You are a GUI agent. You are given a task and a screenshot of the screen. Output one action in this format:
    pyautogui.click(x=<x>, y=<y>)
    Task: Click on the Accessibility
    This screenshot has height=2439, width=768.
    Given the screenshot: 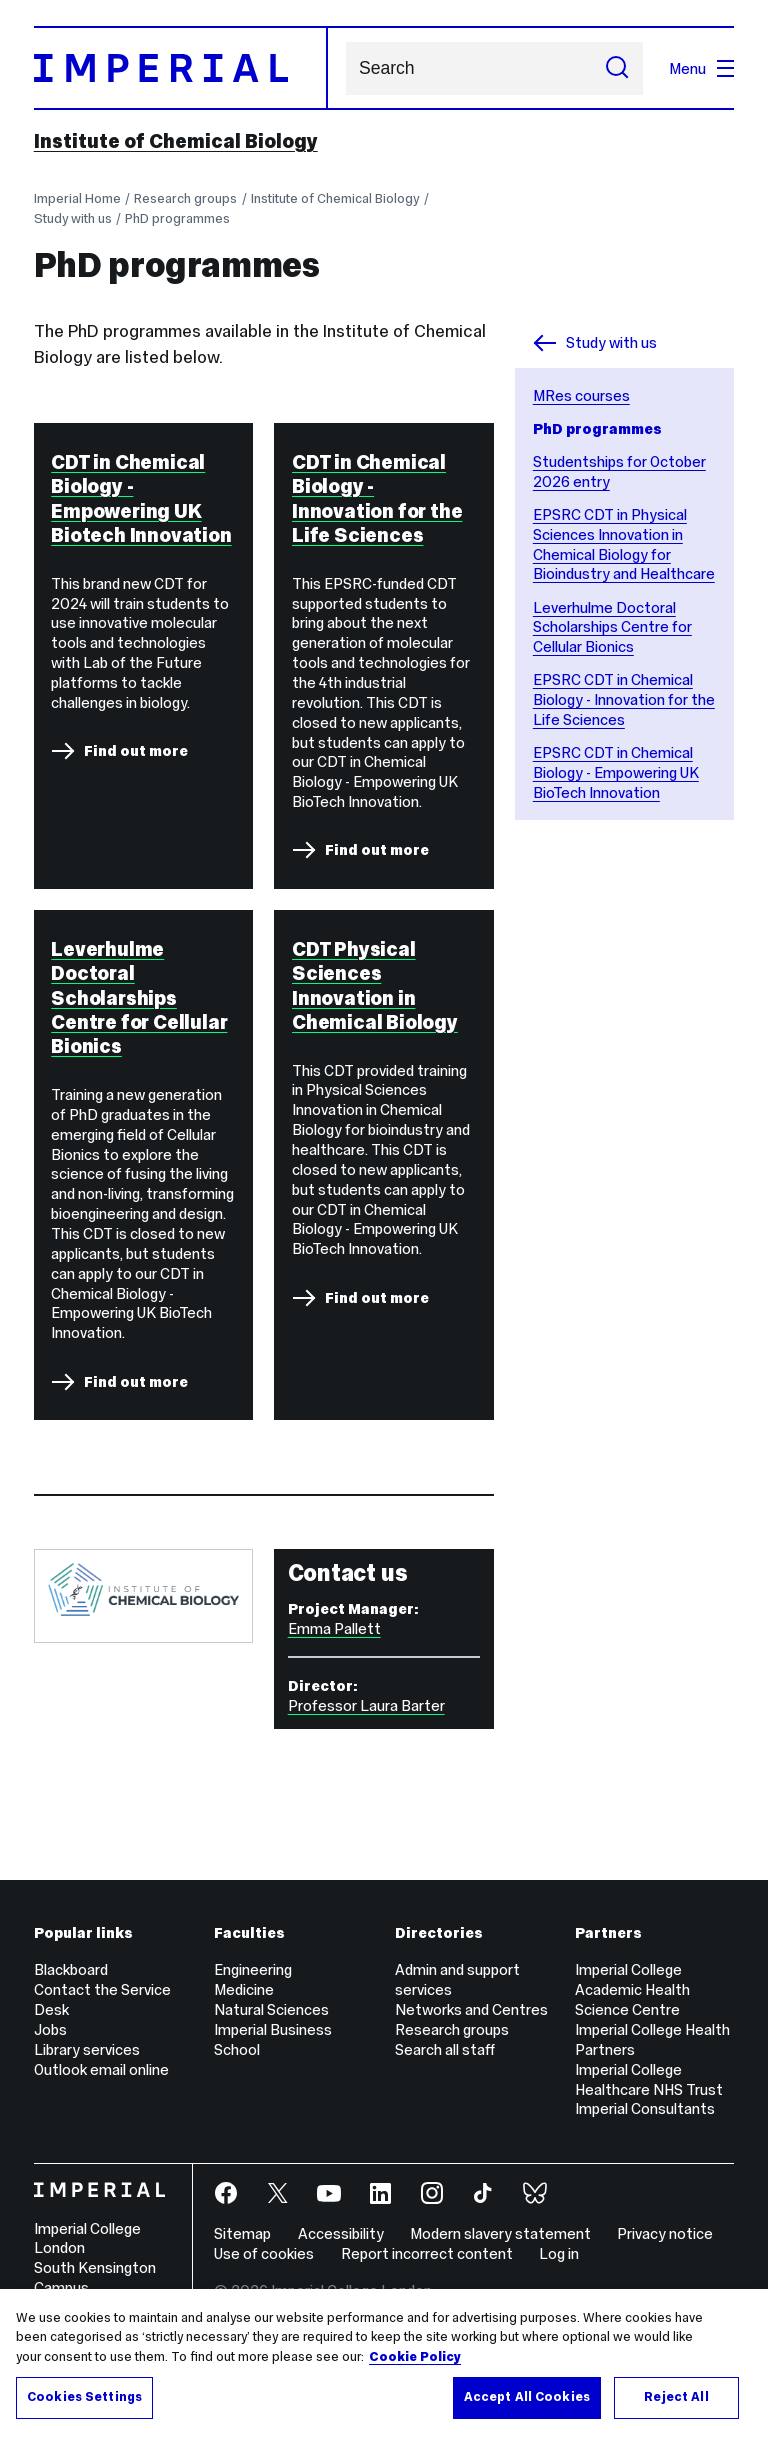 What is the action you would take?
    pyautogui.click(x=341, y=2233)
    